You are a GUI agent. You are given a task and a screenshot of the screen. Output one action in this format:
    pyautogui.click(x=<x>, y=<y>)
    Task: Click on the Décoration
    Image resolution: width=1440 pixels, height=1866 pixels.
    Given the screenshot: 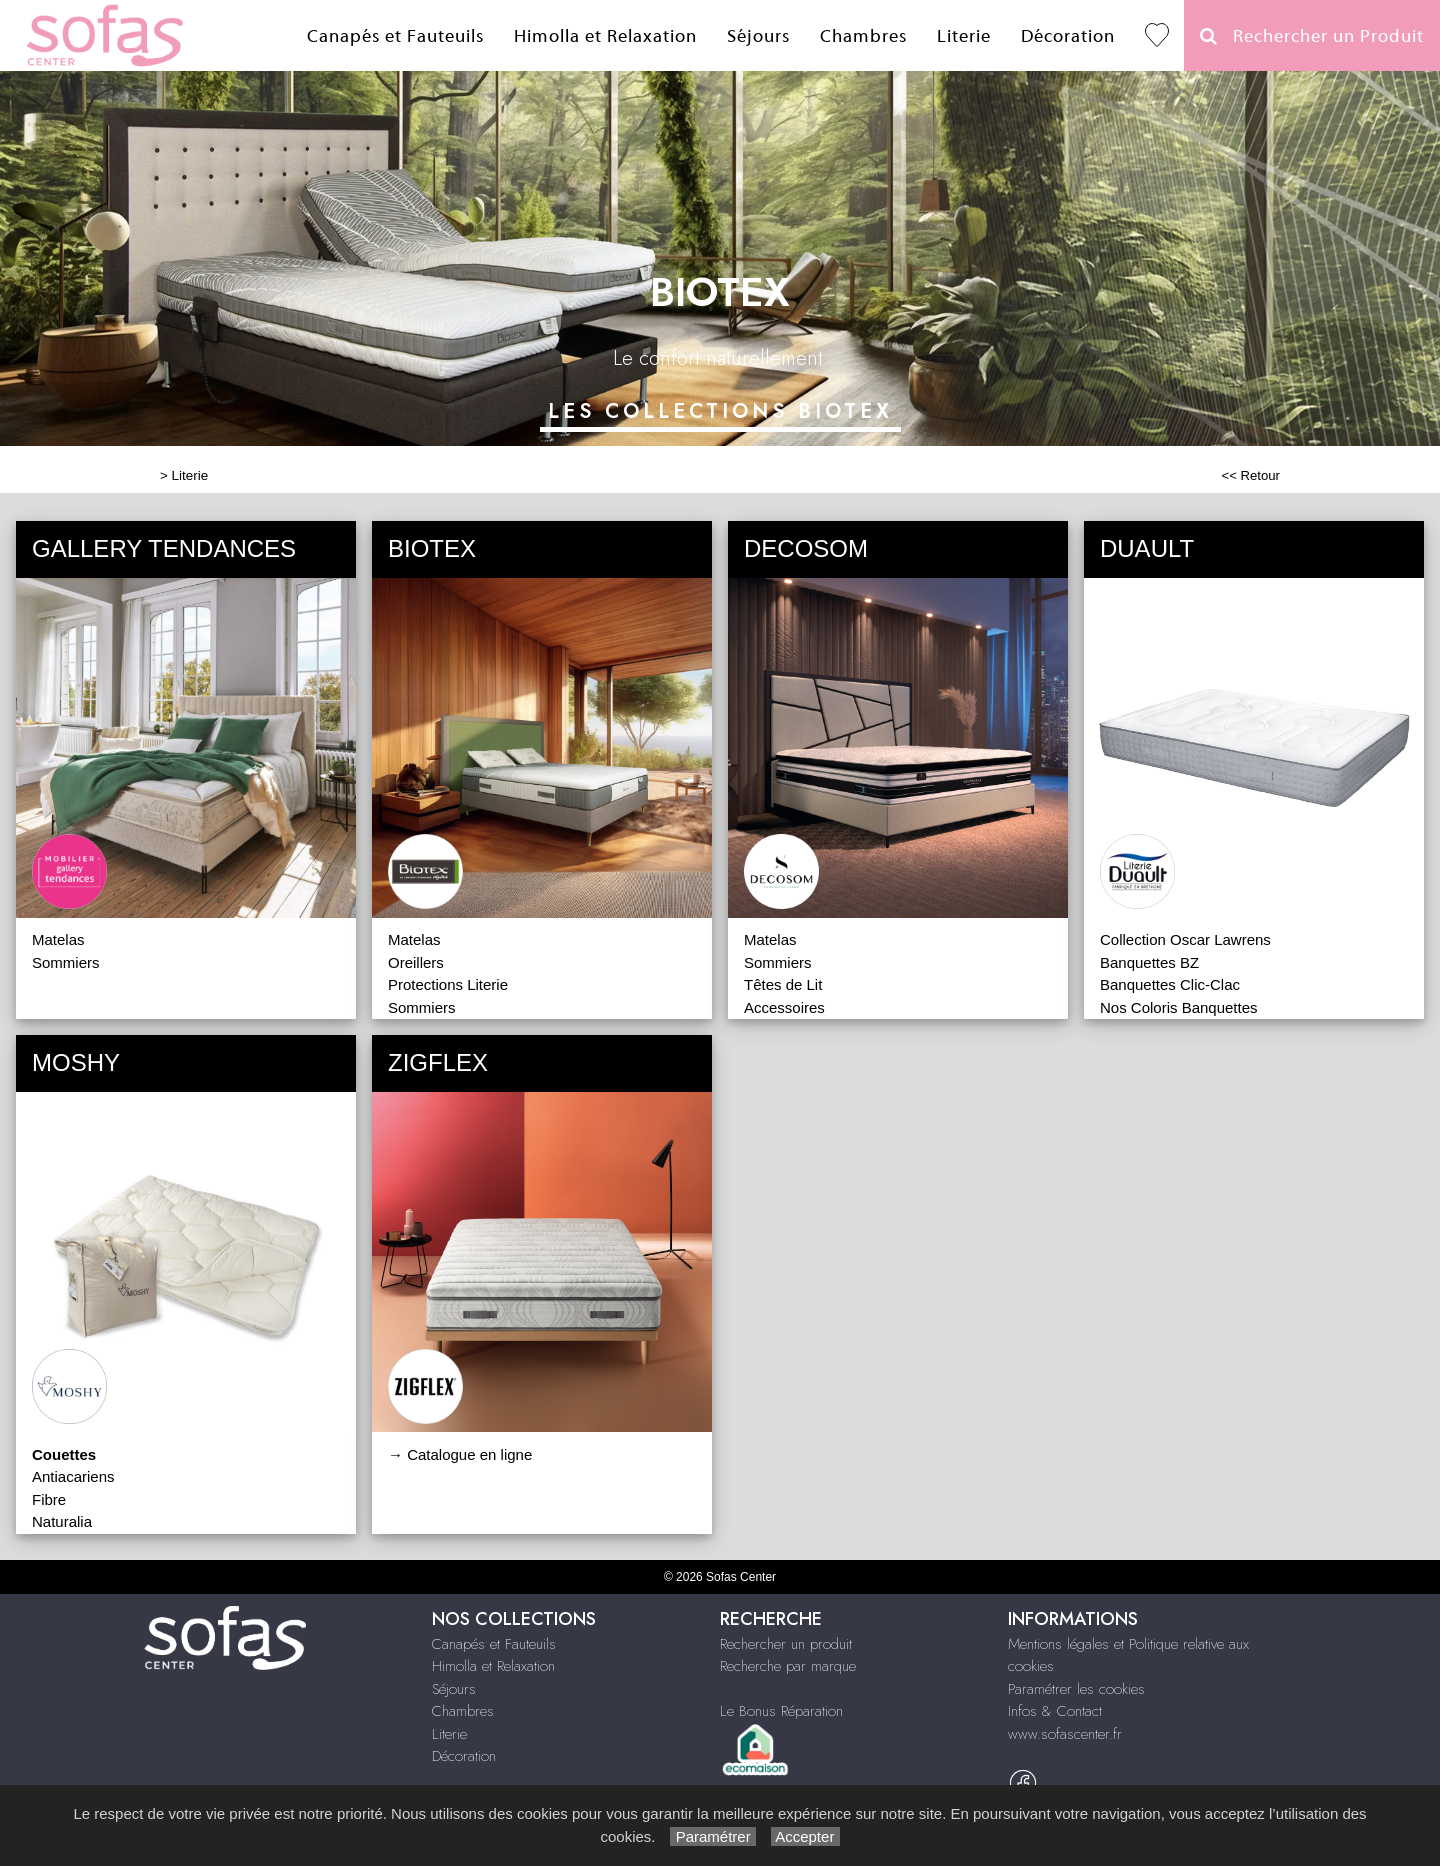 What is the action you would take?
    pyautogui.click(x=1068, y=36)
    